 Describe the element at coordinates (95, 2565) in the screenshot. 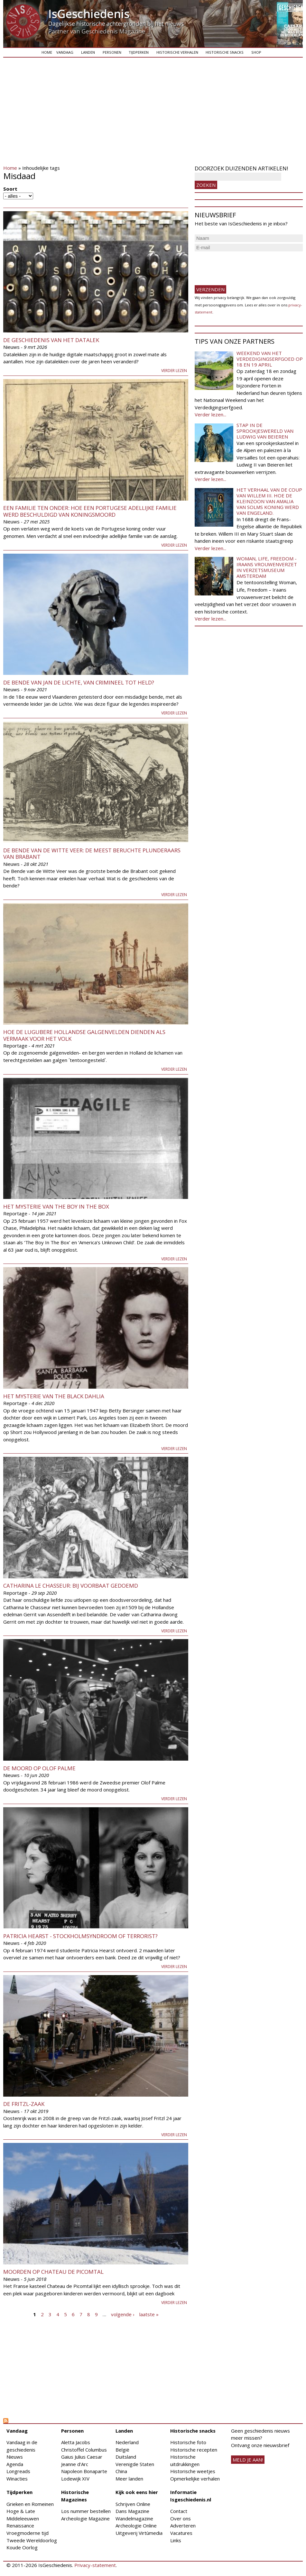

I see `Privacy-statement` at that location.